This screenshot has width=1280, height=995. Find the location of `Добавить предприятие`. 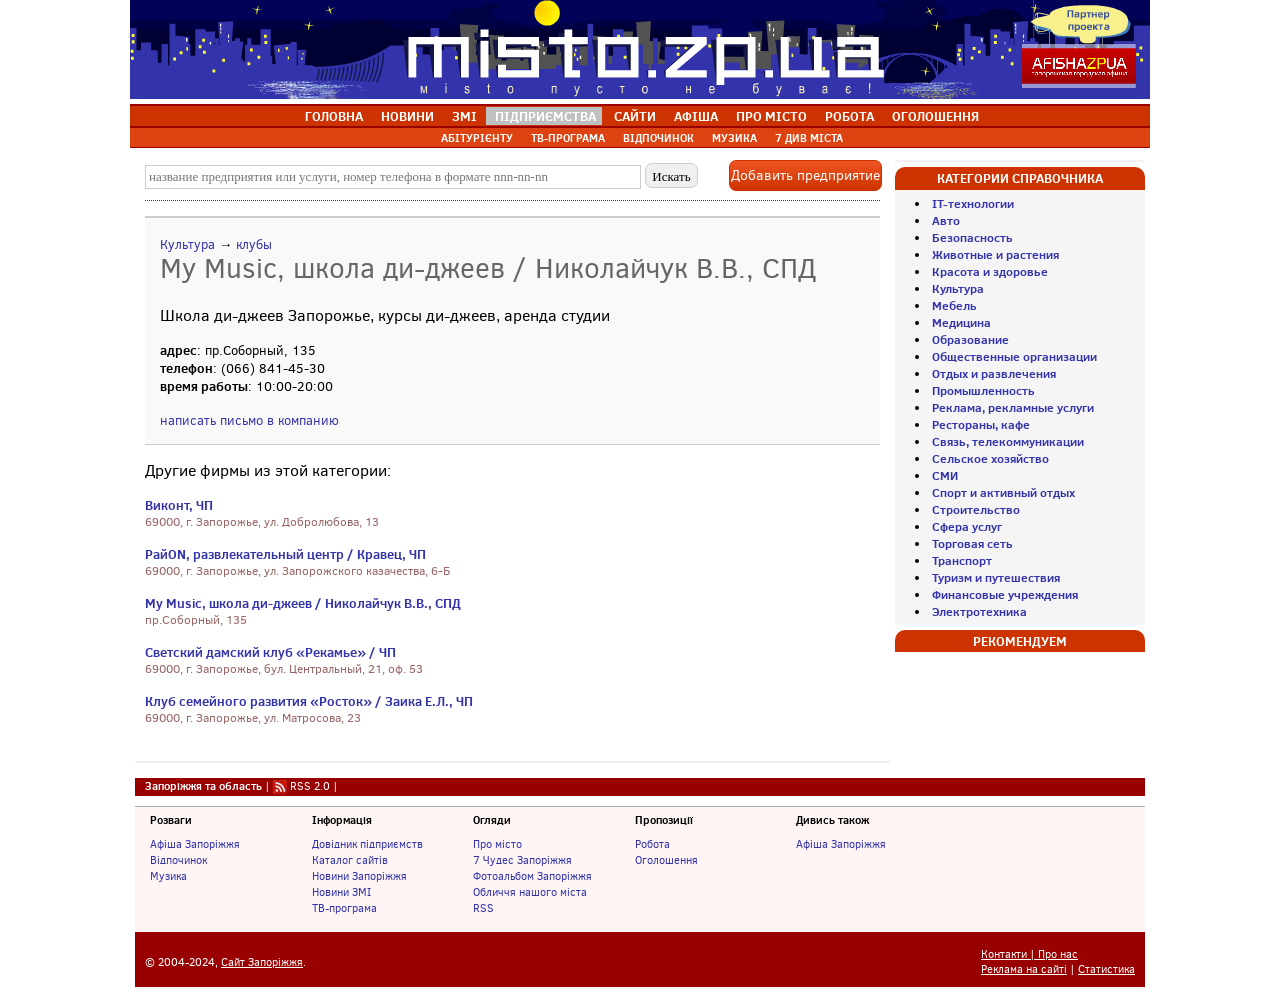

Добавить предприятие is located at coordinates (805, 175).